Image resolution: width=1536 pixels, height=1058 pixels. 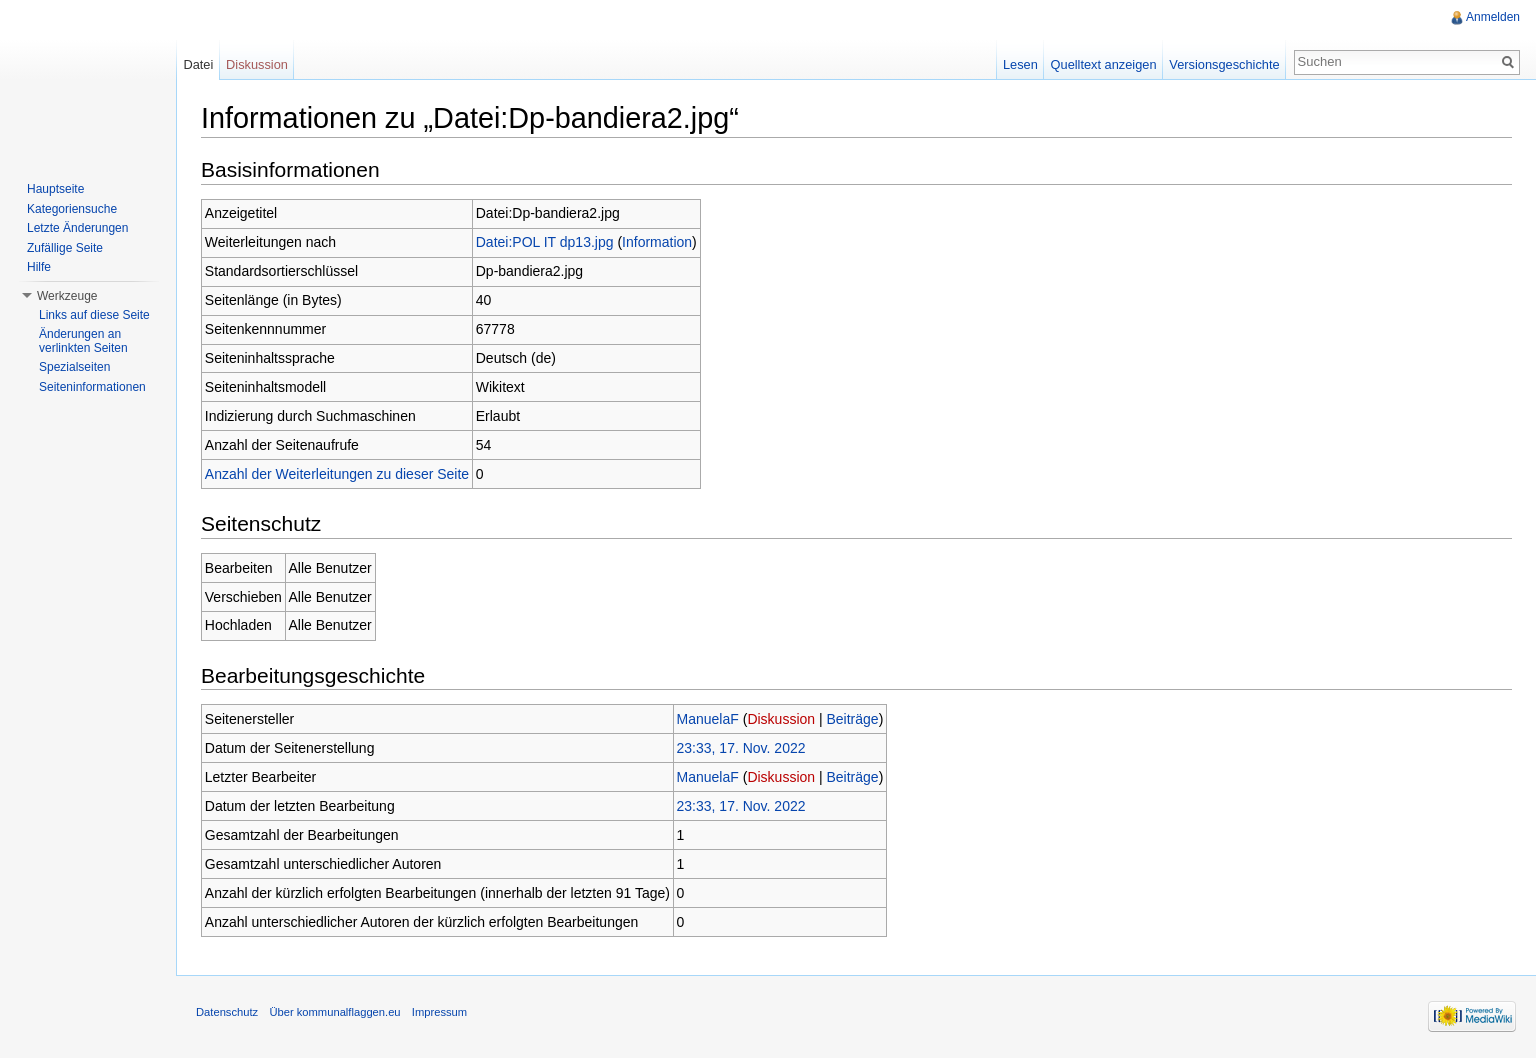 What do you see at coordinates (657, 242) in the screenshot?
I see `Information` at bounding box center [657, 242].